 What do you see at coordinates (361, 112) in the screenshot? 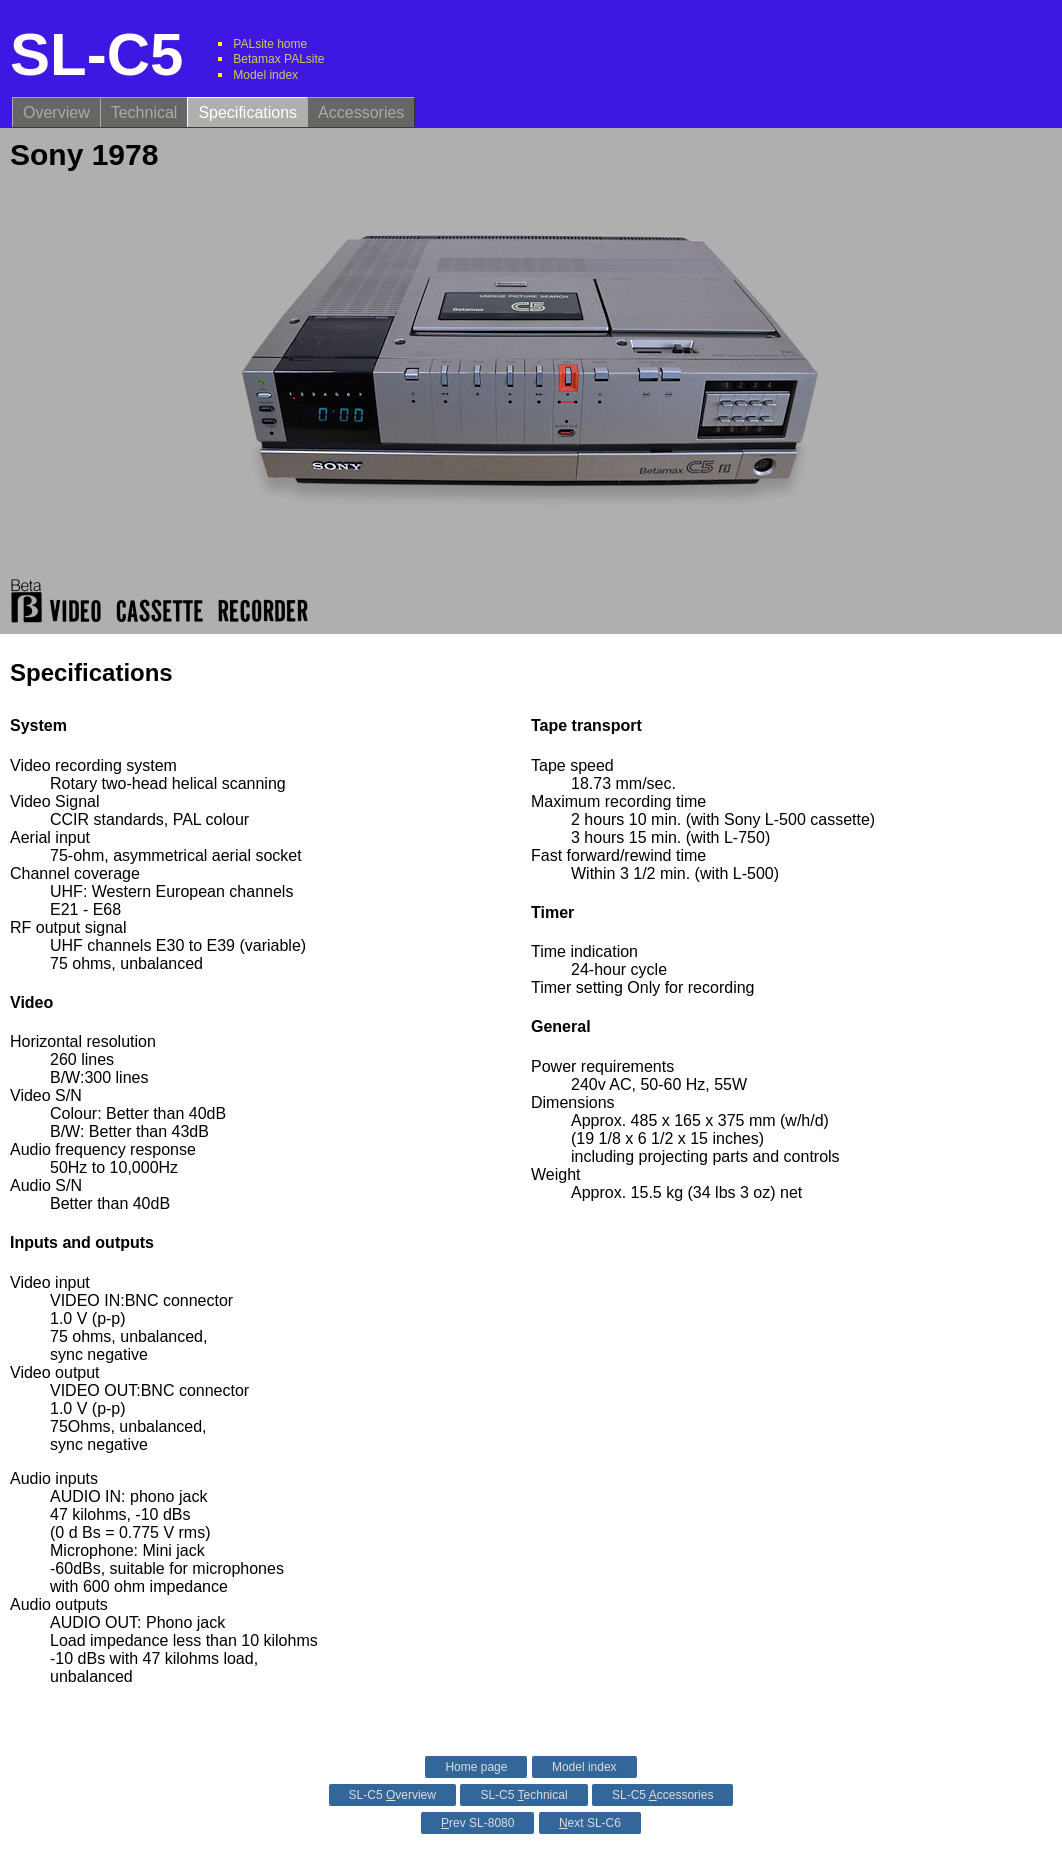
I see `Accessories` at bounding box center [361, 112].